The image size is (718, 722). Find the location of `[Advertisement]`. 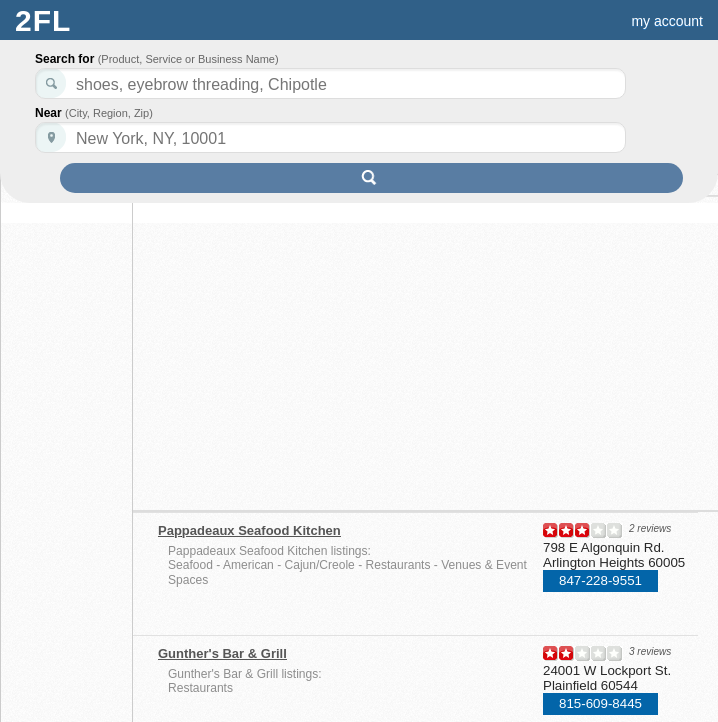

[Advertisement] is located at coordinates (331, 347).